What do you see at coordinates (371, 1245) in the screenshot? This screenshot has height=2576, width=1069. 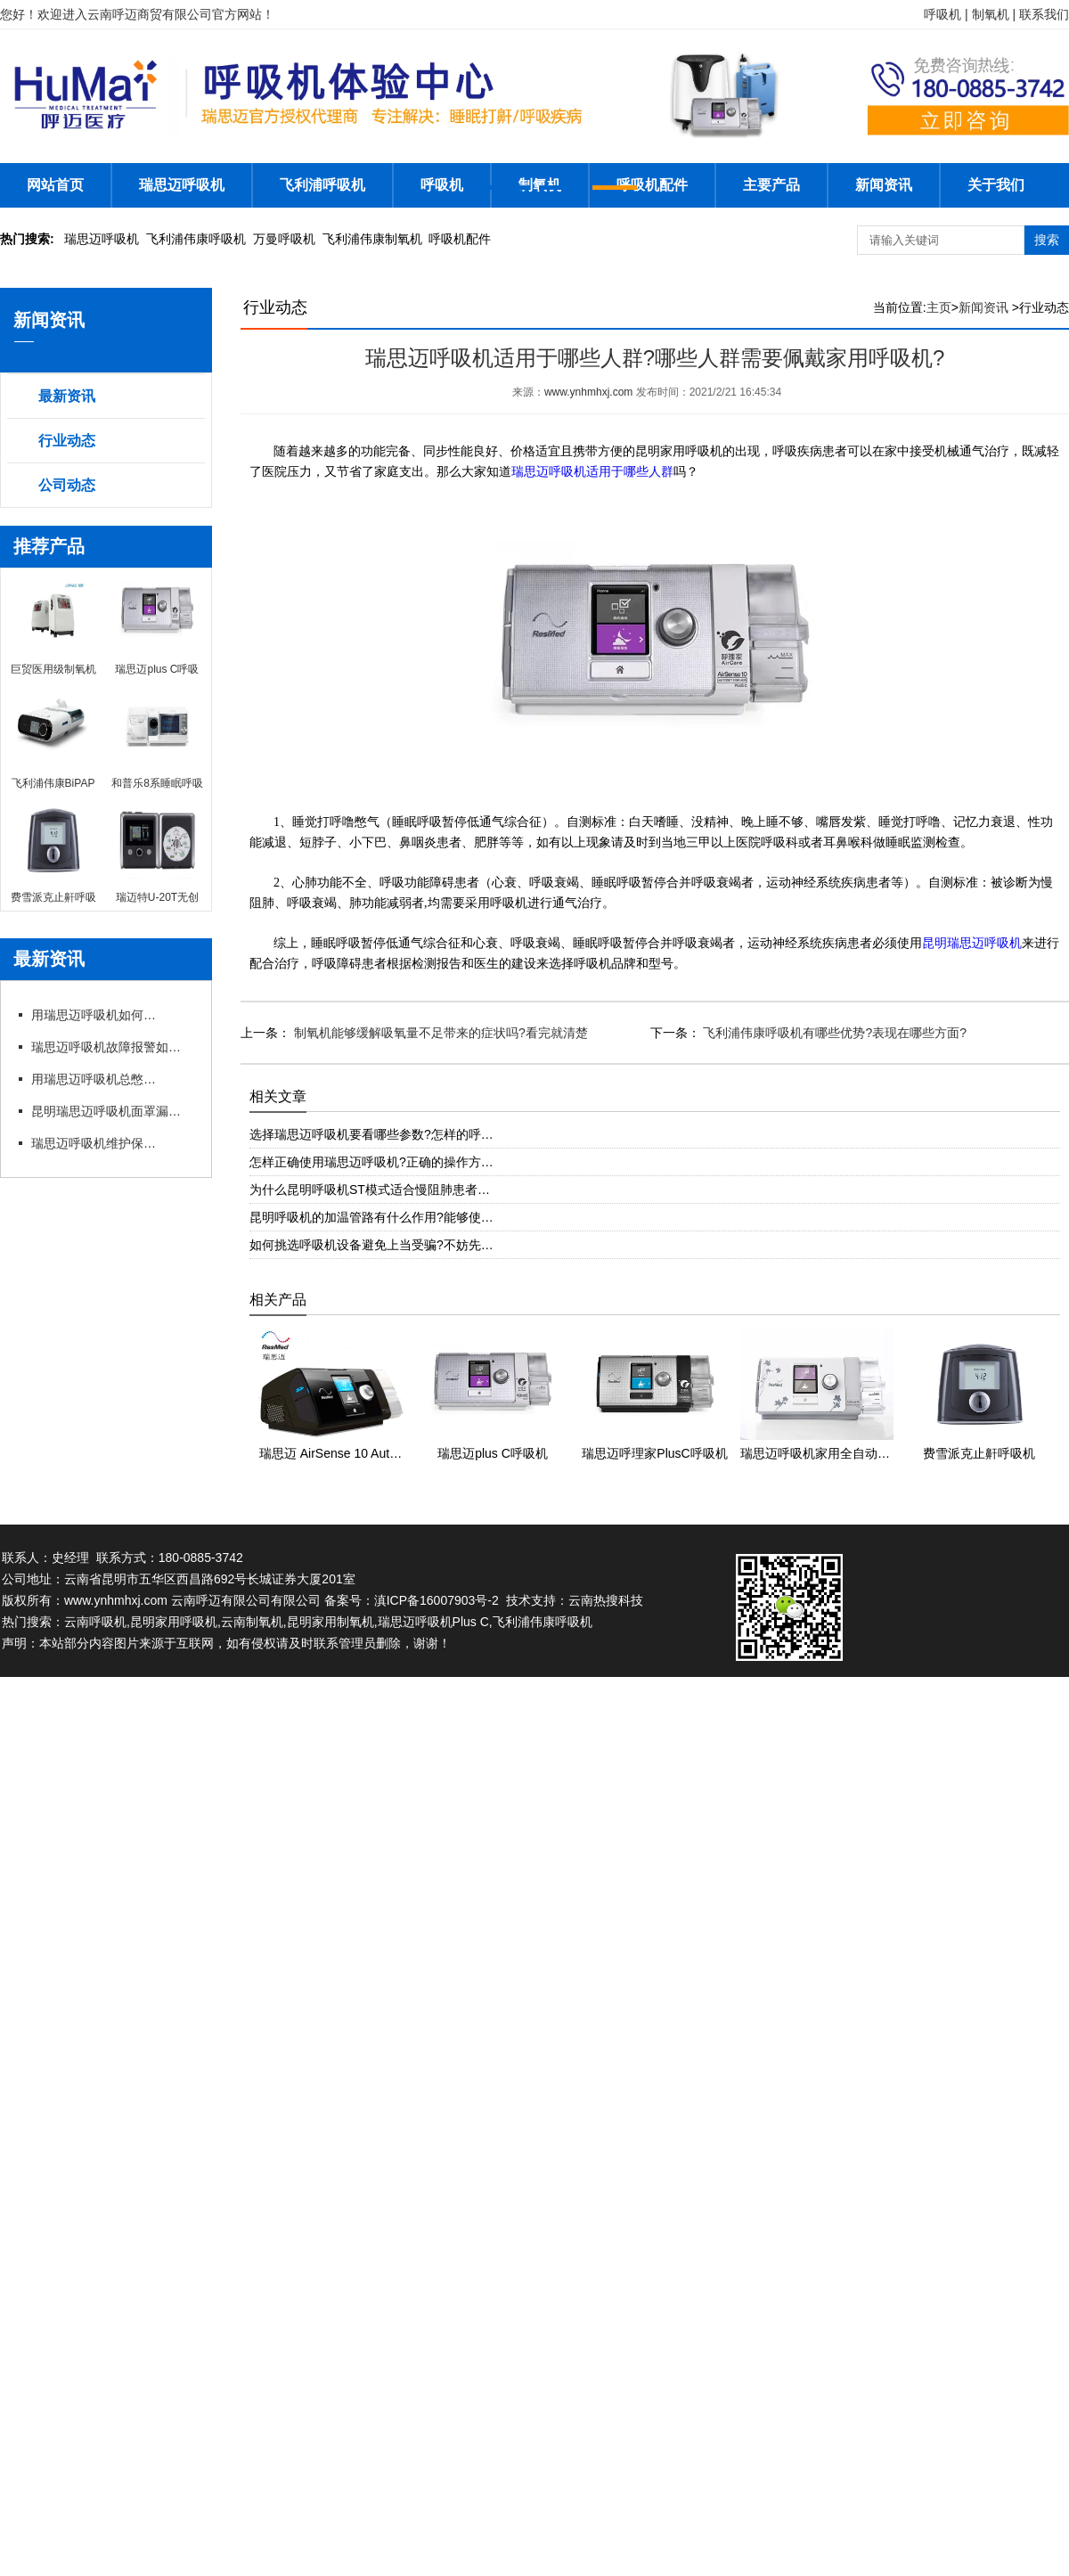 I see `如何挑选呼吸机设备避免上当受骗?不妨先…` at bounding box center [371, 1245].